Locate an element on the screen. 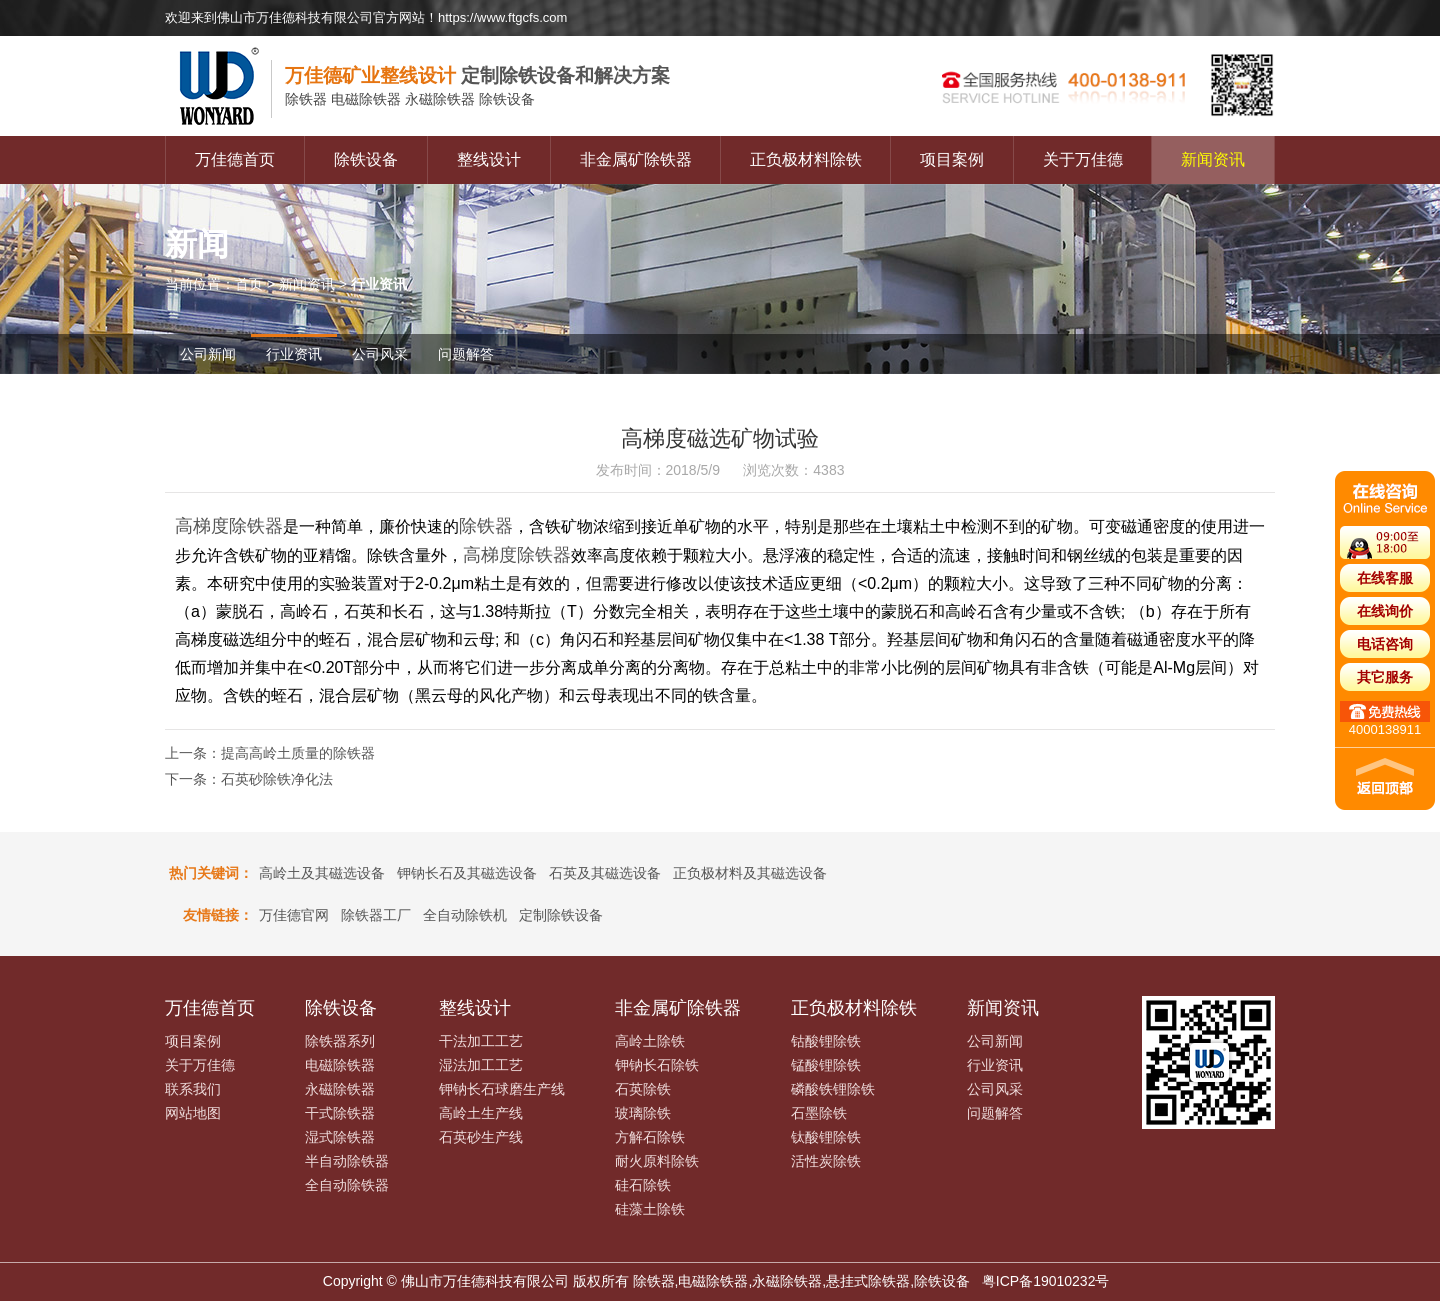 This screenshot has height=1301, width=1440. 玻璃除铁 is located at coordinates (643, 1113).